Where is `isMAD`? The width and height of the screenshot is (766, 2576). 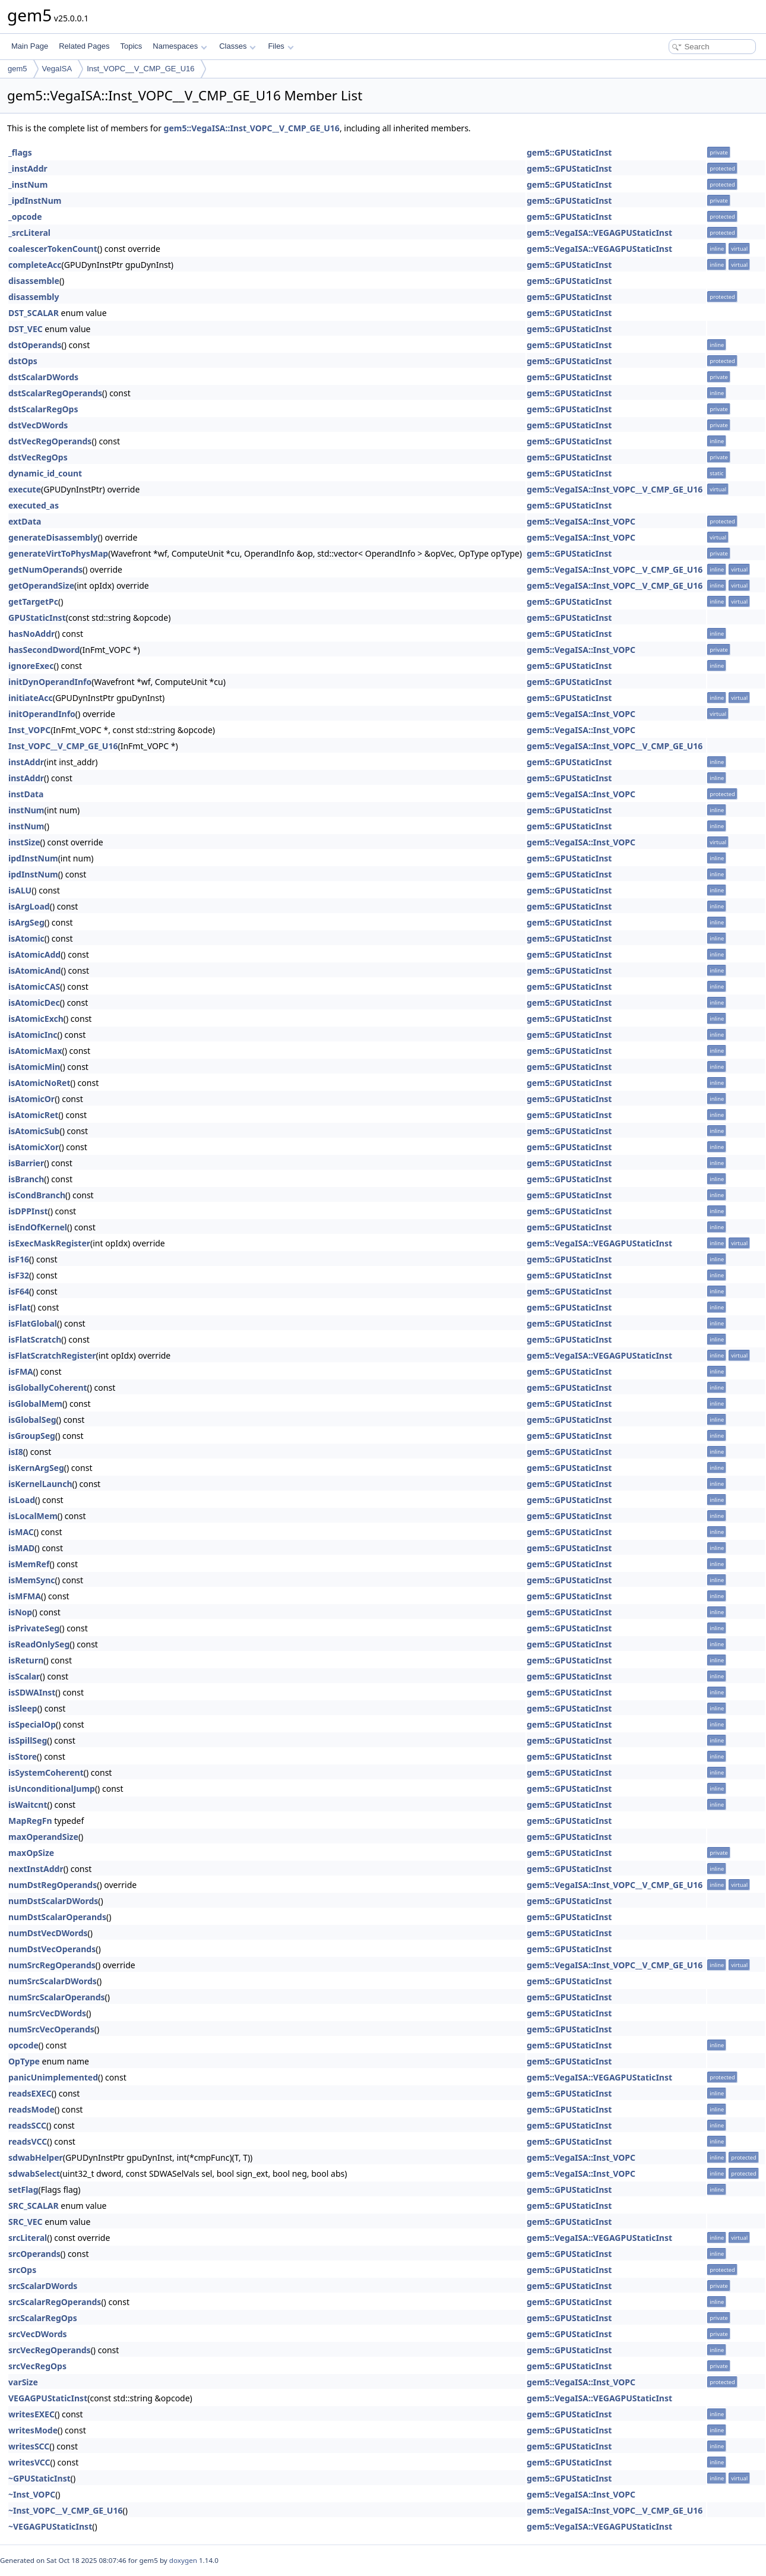 isMAD is located at coordinates (21, 1548).